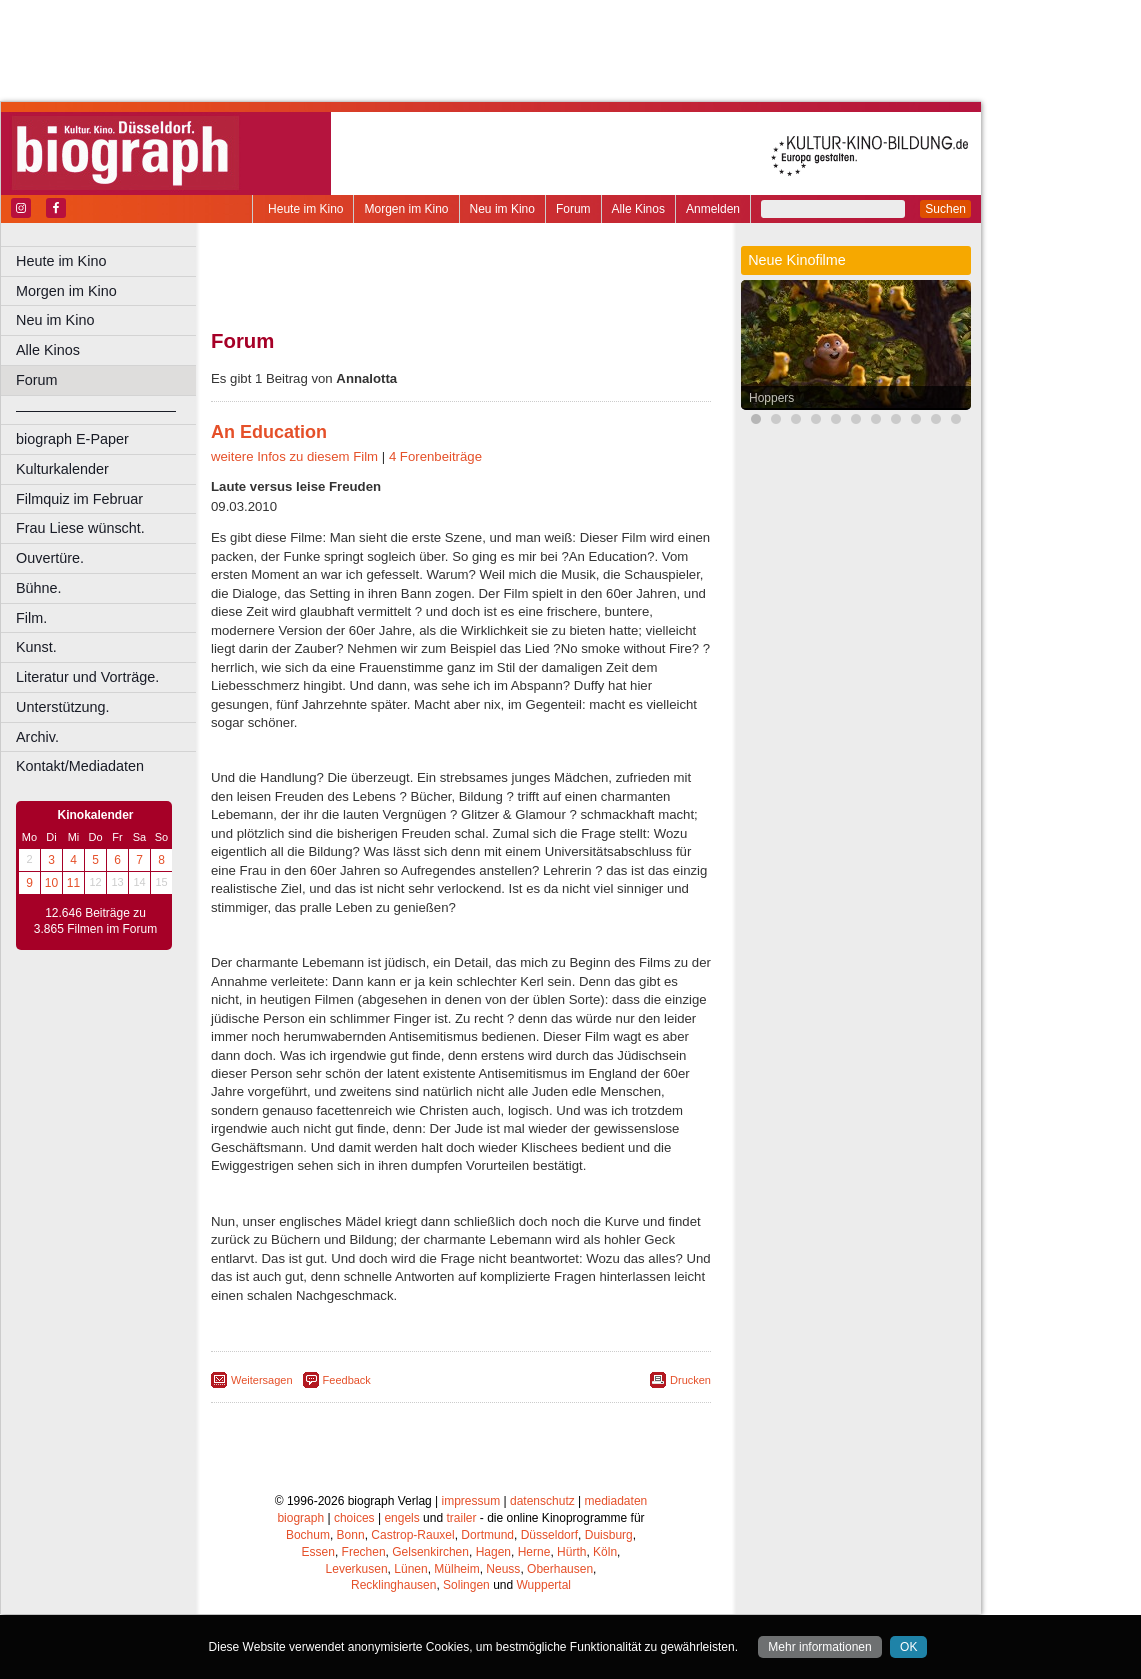  Describe the element at coordinates (534, 1552) in the screenshot. I see `Herne` at that location.